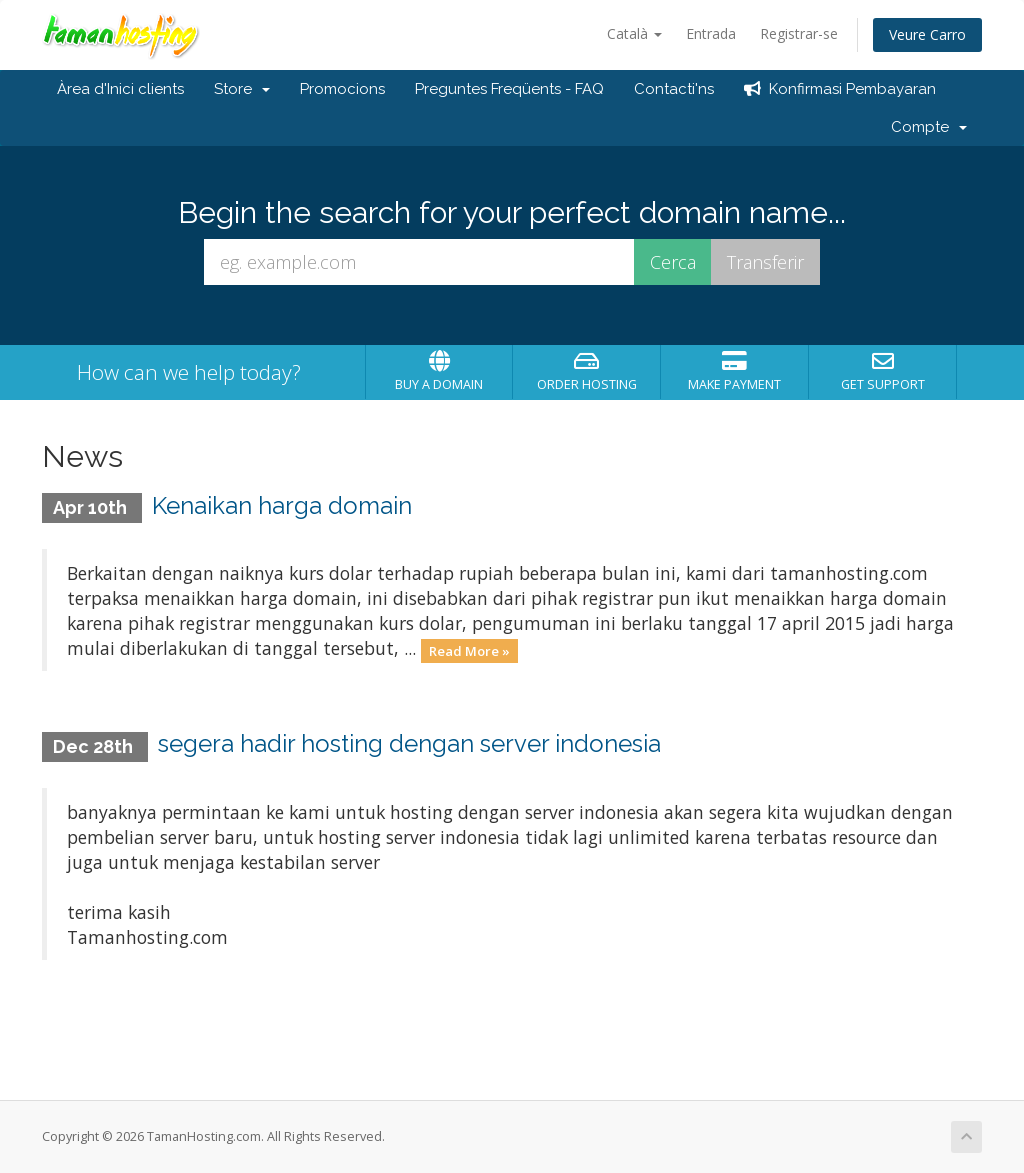 Image resolution: width=1024 pixels, height=1173 pixels. What do you see at coordinates (927, 34) in the screenshot?
I see `Veure Carro` at bounding box center [927, 34].